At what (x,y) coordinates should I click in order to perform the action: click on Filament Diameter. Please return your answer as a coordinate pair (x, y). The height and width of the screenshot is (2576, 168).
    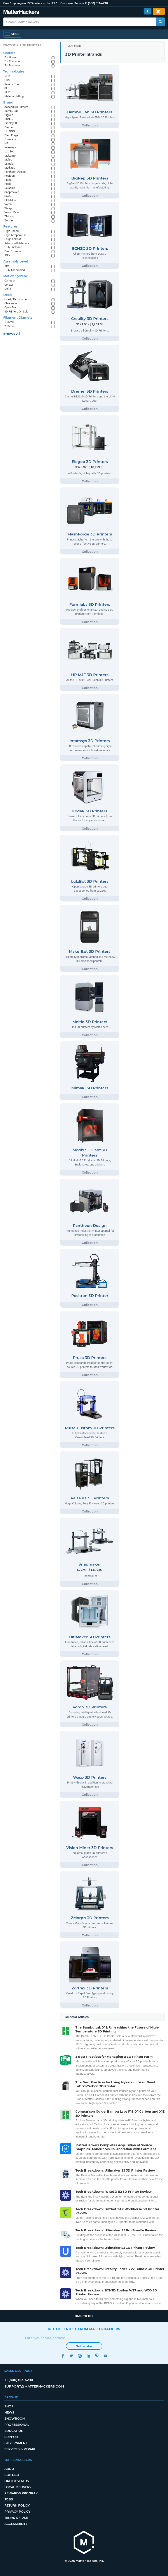
    Looking at the image, I should click on (18, 317).